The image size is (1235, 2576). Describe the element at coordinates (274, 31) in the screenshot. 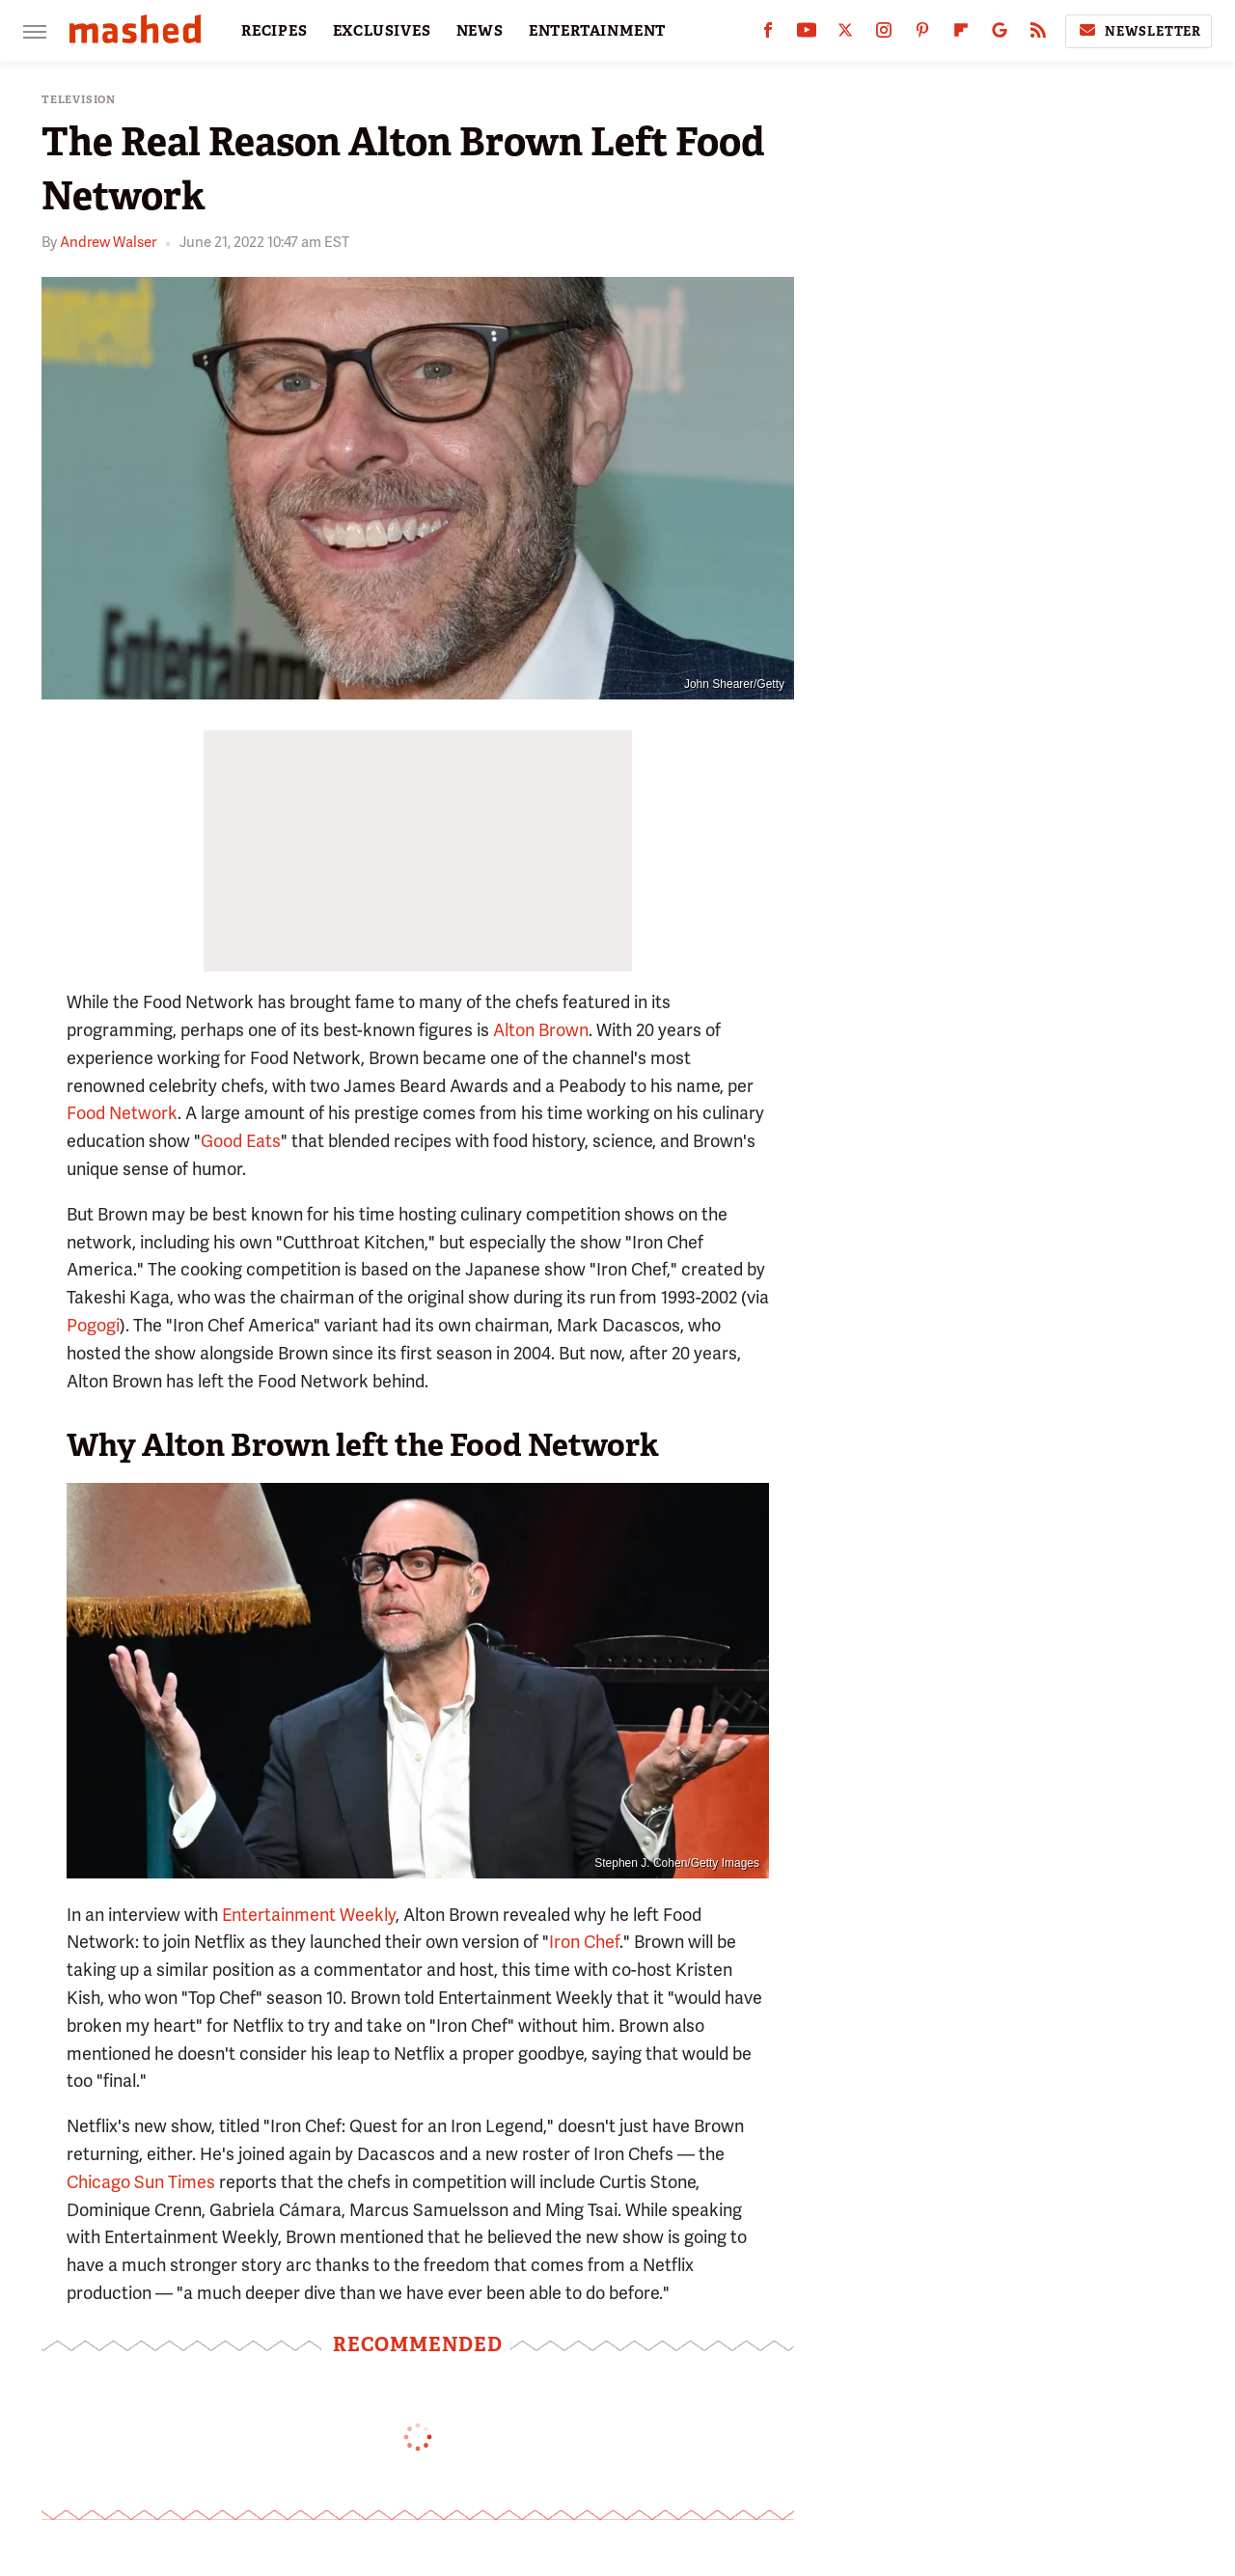

I see `RECIPES` at that location.